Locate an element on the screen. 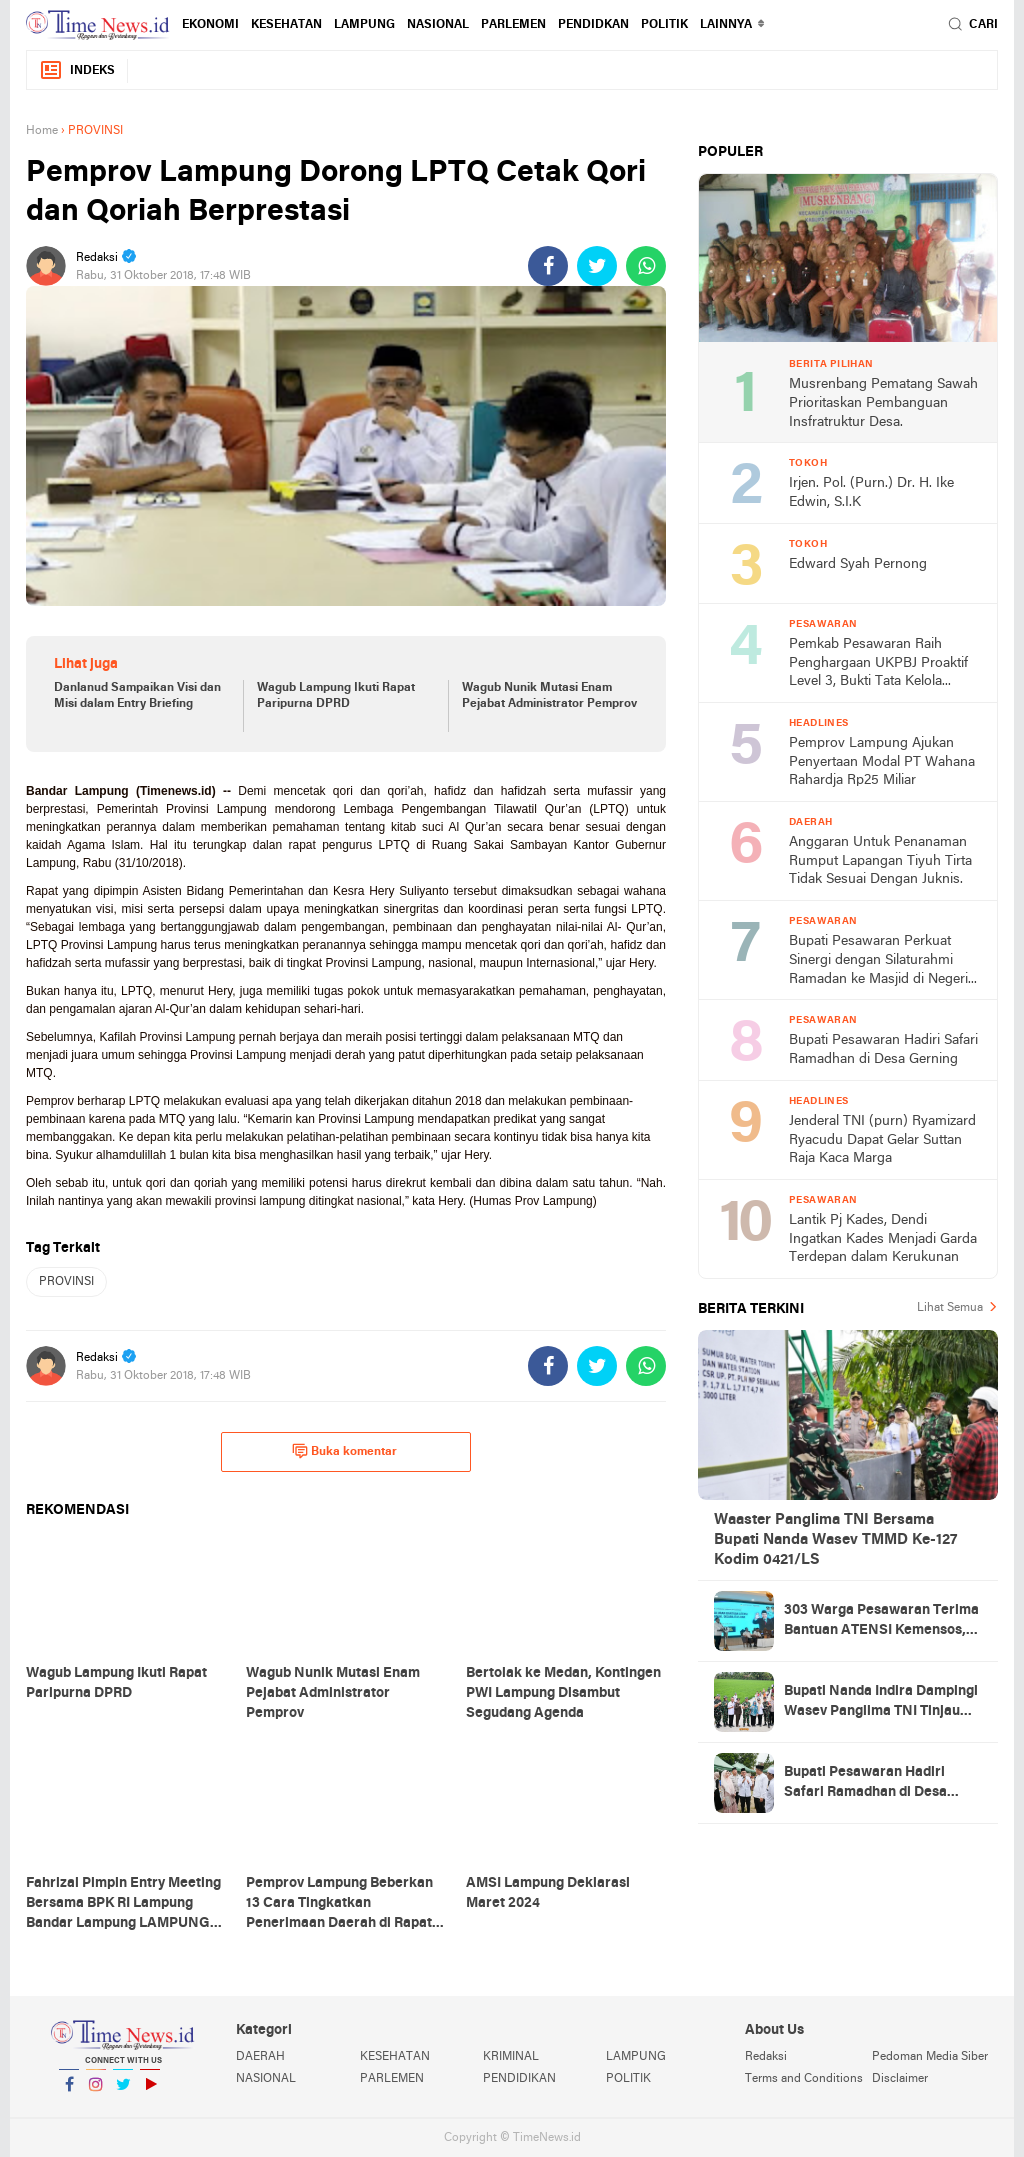 The width and height of the screenshot is (1024, 2157). Home is located at coordinates (42, 131).